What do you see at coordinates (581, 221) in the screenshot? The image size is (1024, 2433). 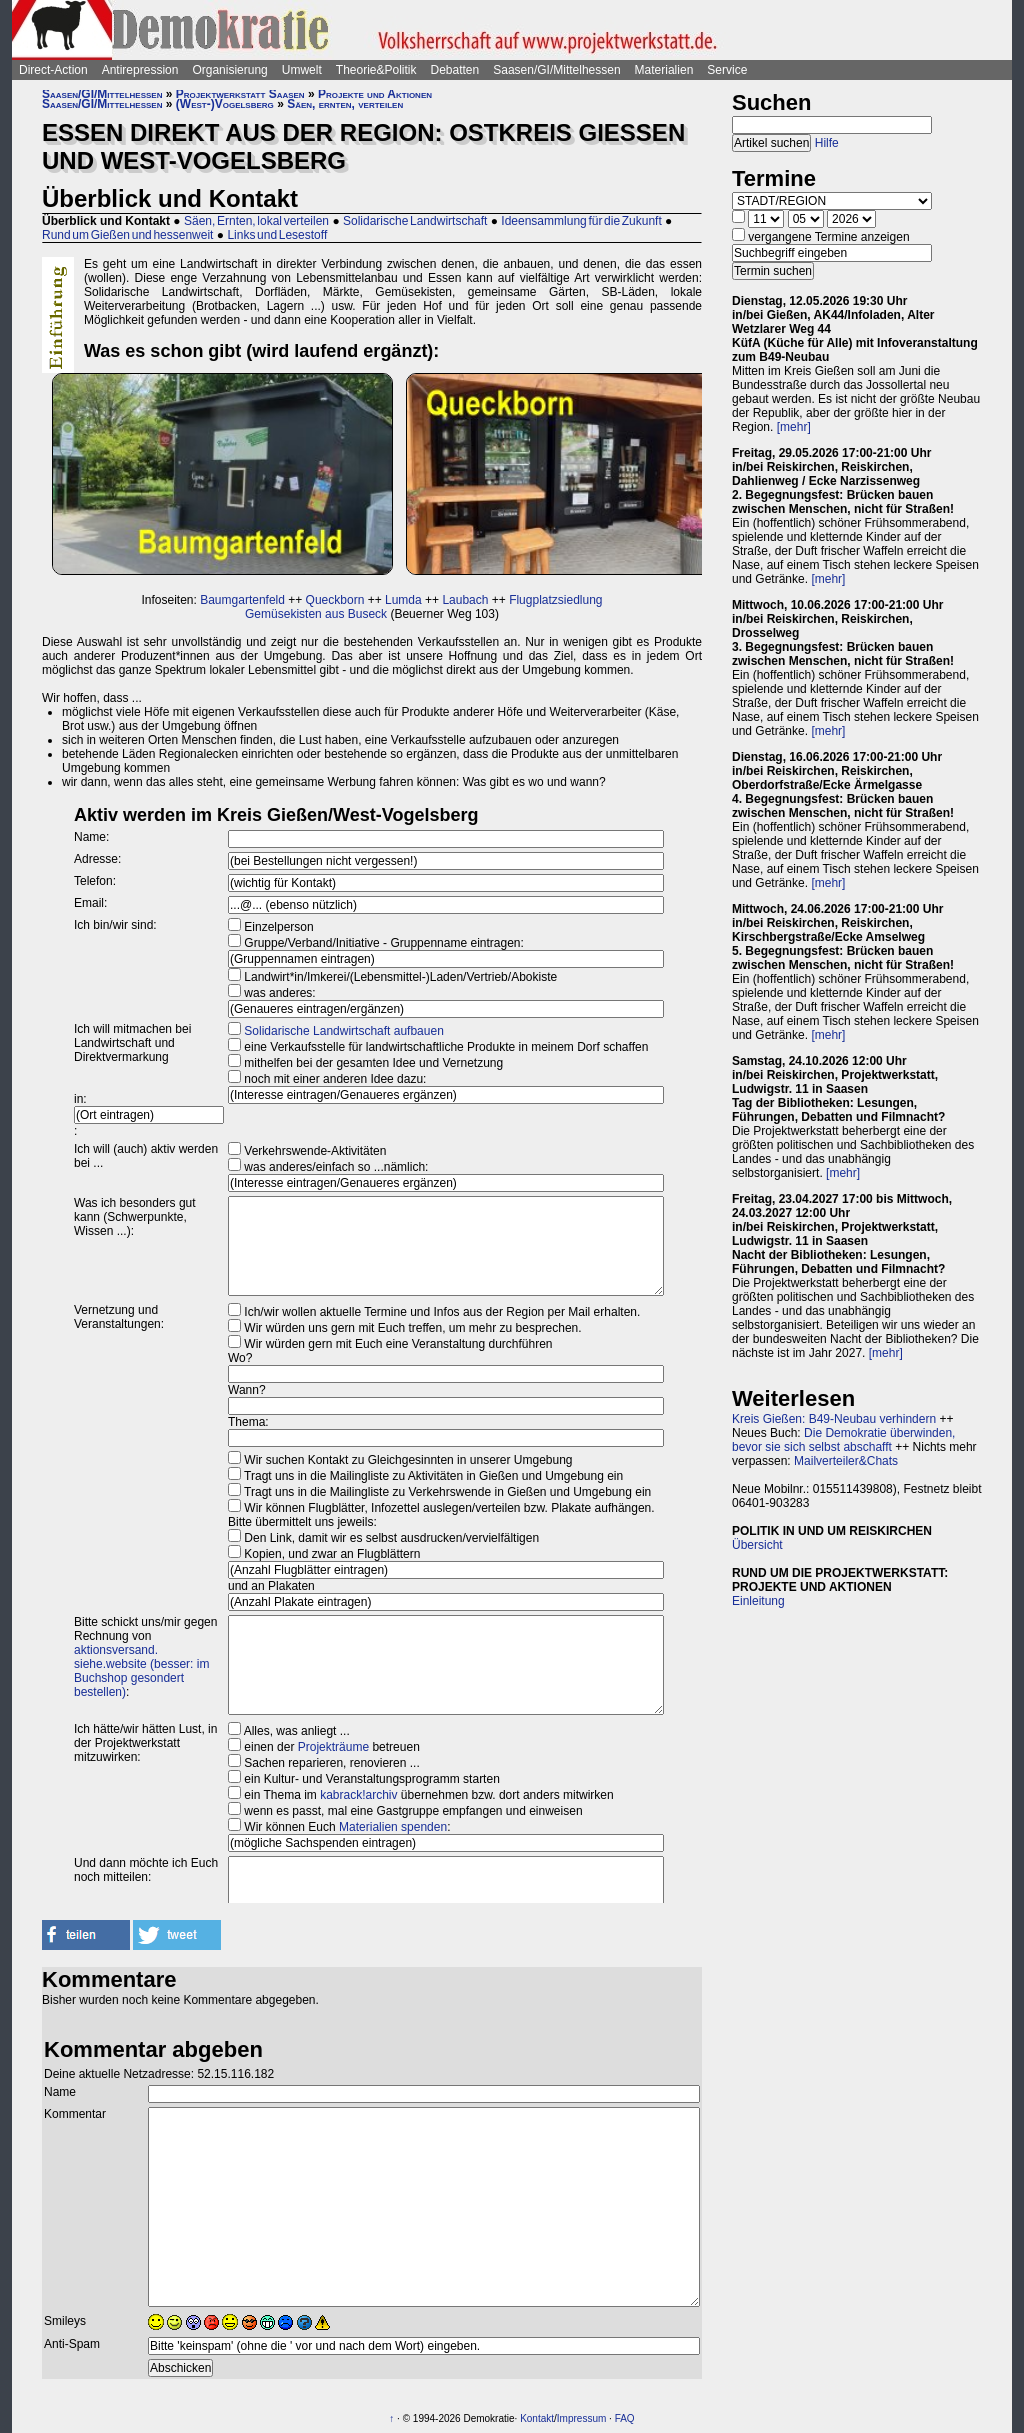 I see `Ideensammlung für die Zukunft` at bounding box center [581, 221].